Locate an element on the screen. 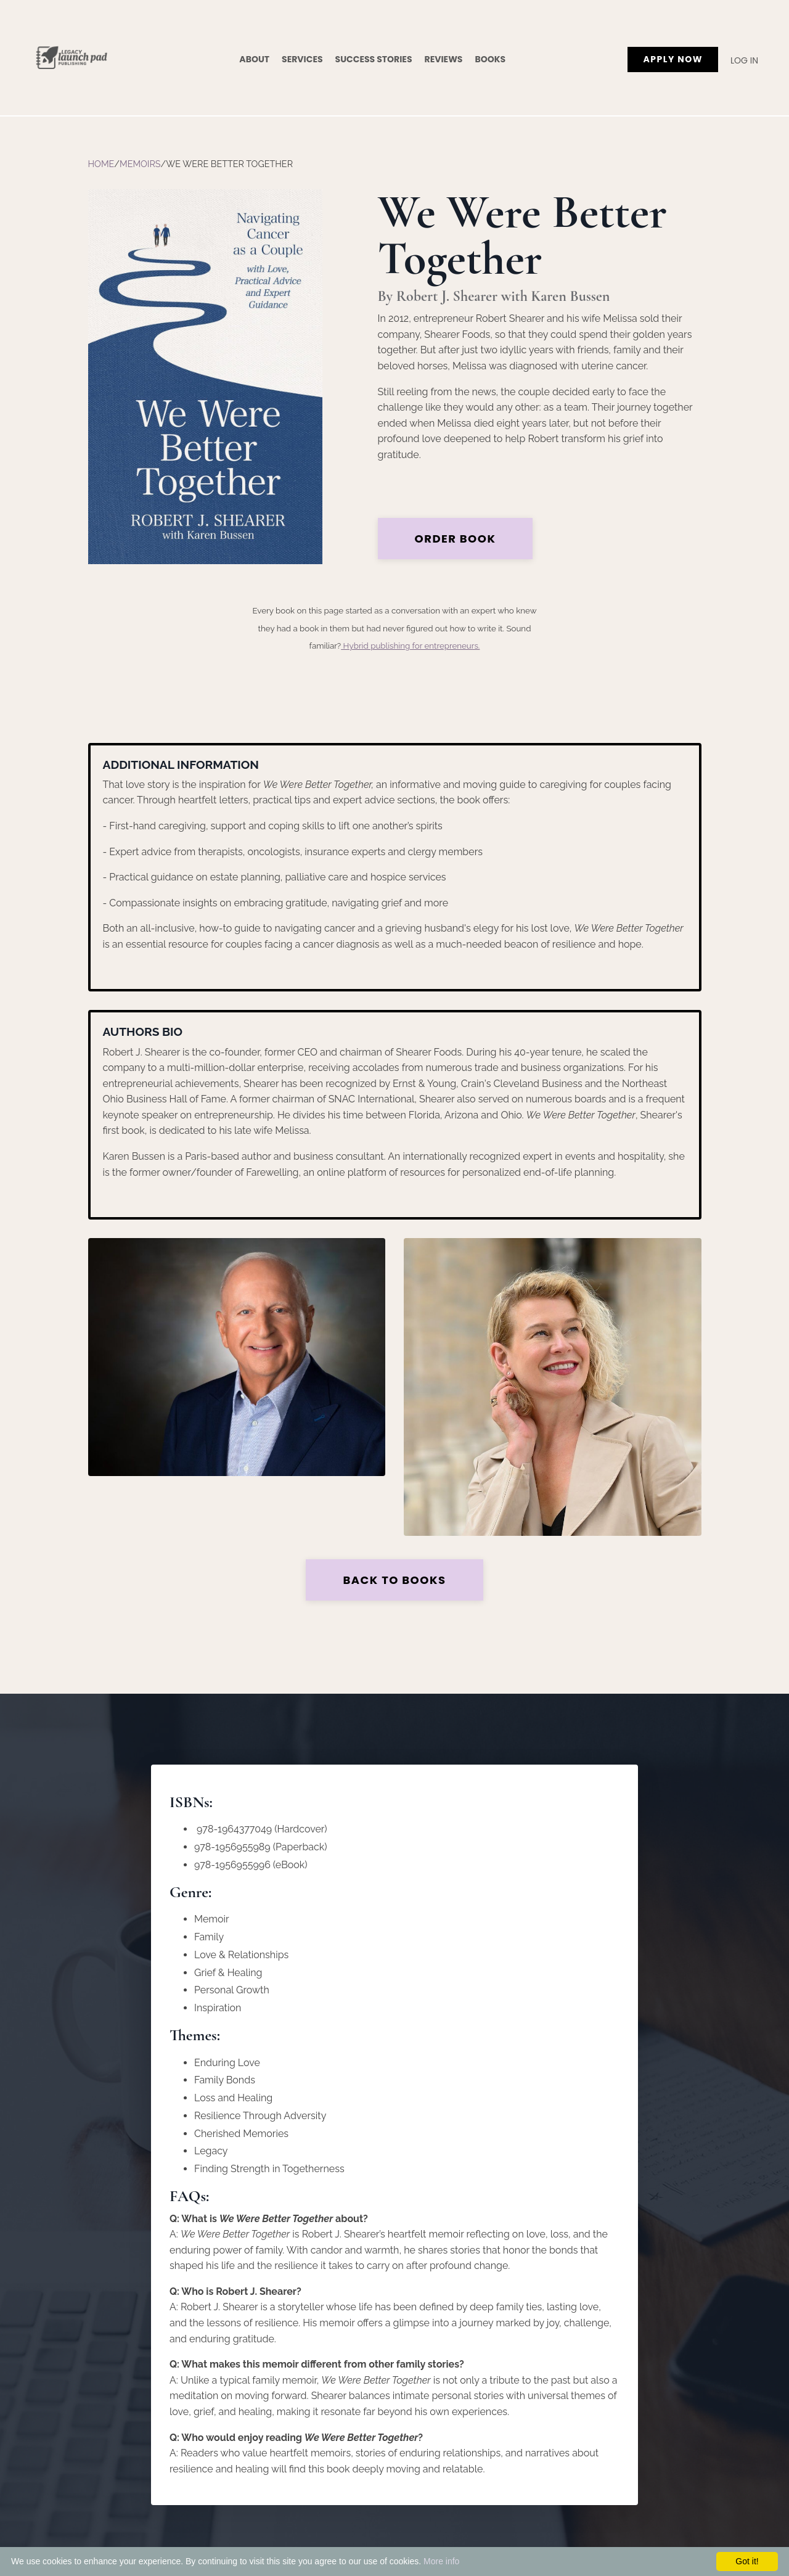  Back to Books [button] is located at coordinates (394, 1580).